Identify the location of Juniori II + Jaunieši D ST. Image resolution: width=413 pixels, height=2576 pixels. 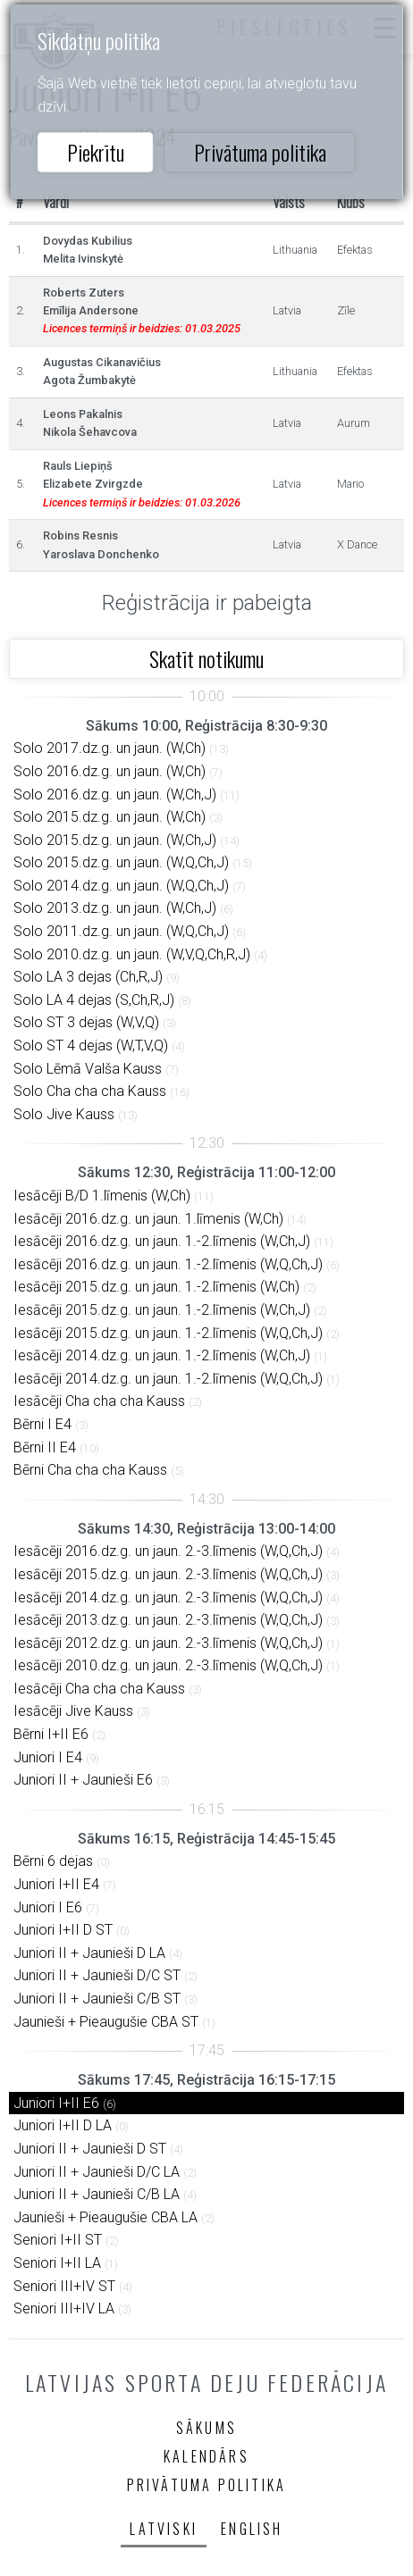
(89, 2148).